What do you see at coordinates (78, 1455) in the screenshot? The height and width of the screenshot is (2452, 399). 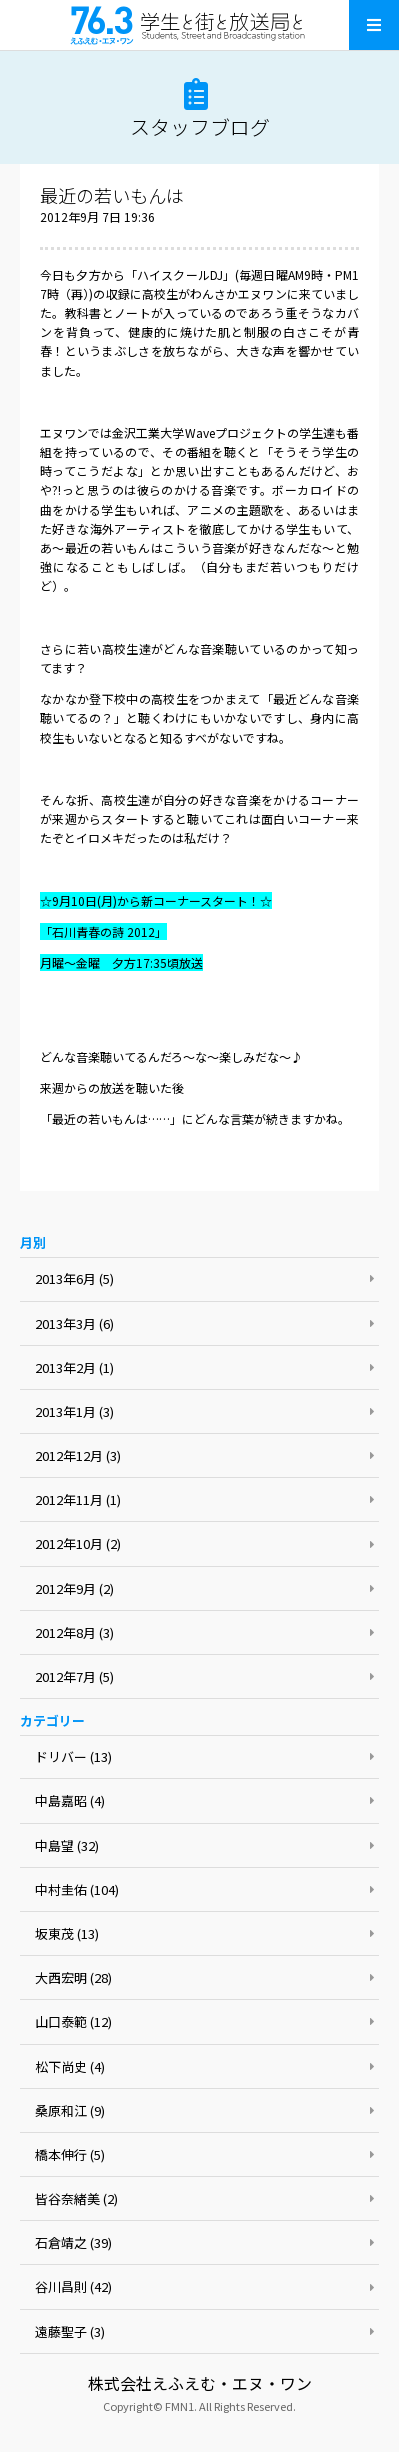 I see `2012年12月 (3)` at bounding box center [78, 1455].